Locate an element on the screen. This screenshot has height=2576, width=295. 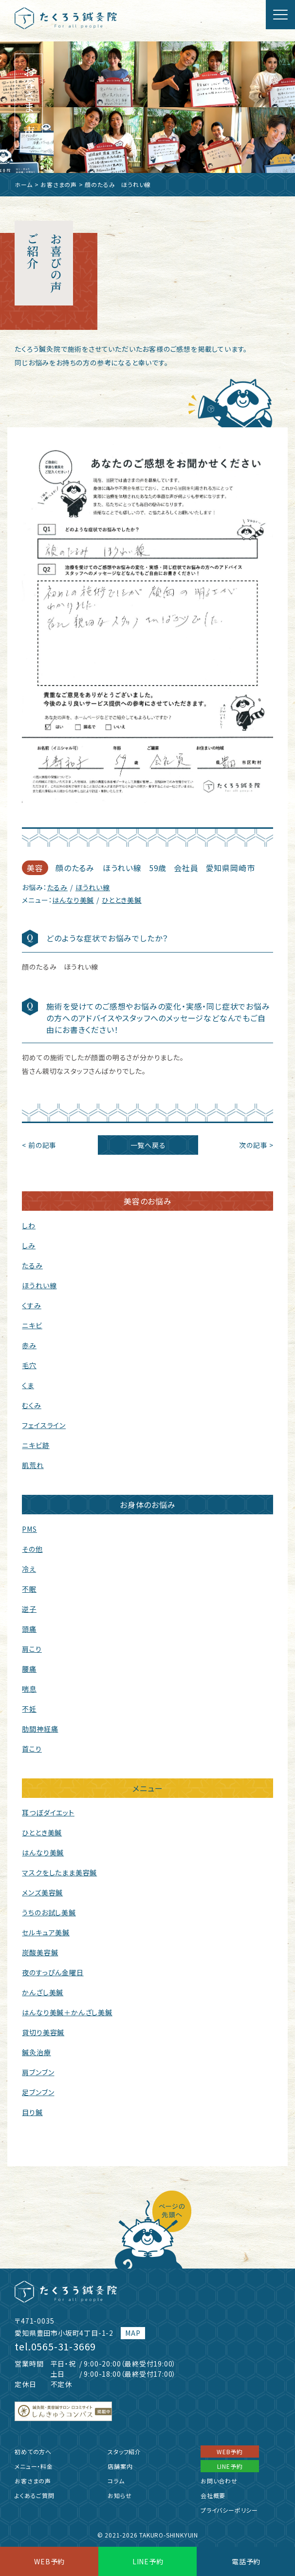
次の記事 > is located at coordinates (256, 1145).